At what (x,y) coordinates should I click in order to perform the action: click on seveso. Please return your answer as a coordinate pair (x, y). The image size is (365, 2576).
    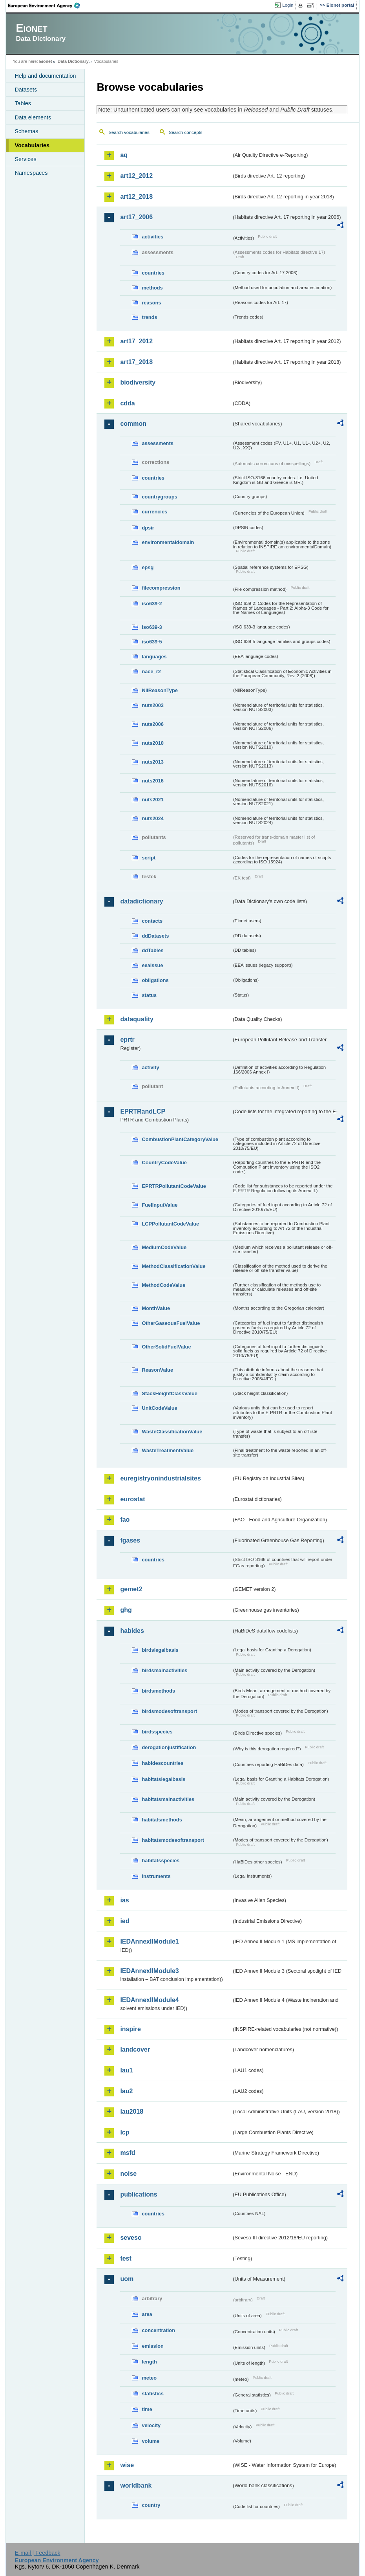
    Looking at the image, I should click on (130, 2237).